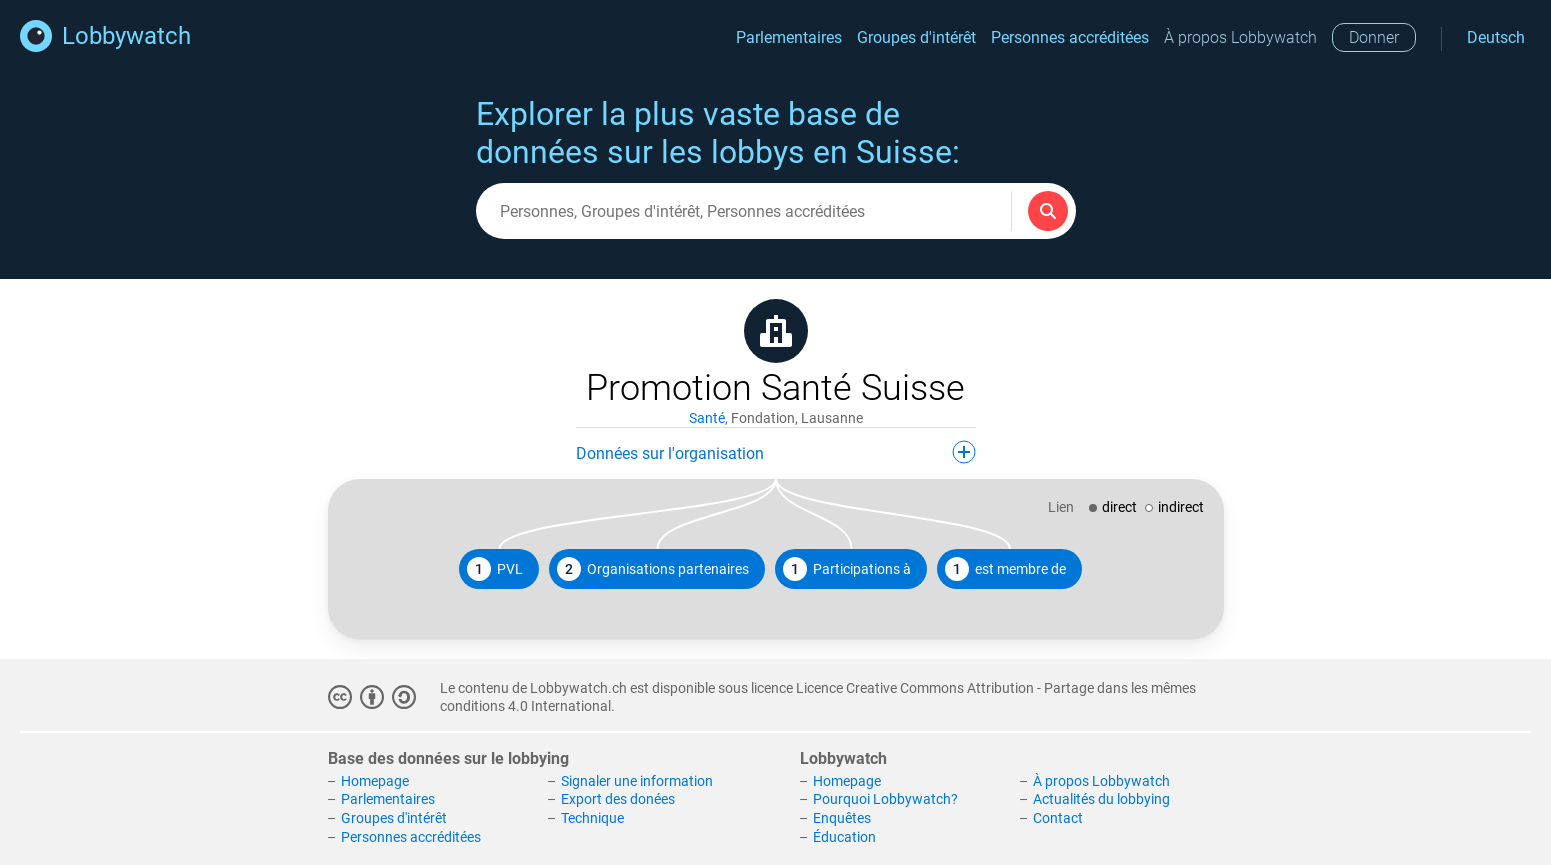  I want to click on Parlementaires, so click(789, 37).